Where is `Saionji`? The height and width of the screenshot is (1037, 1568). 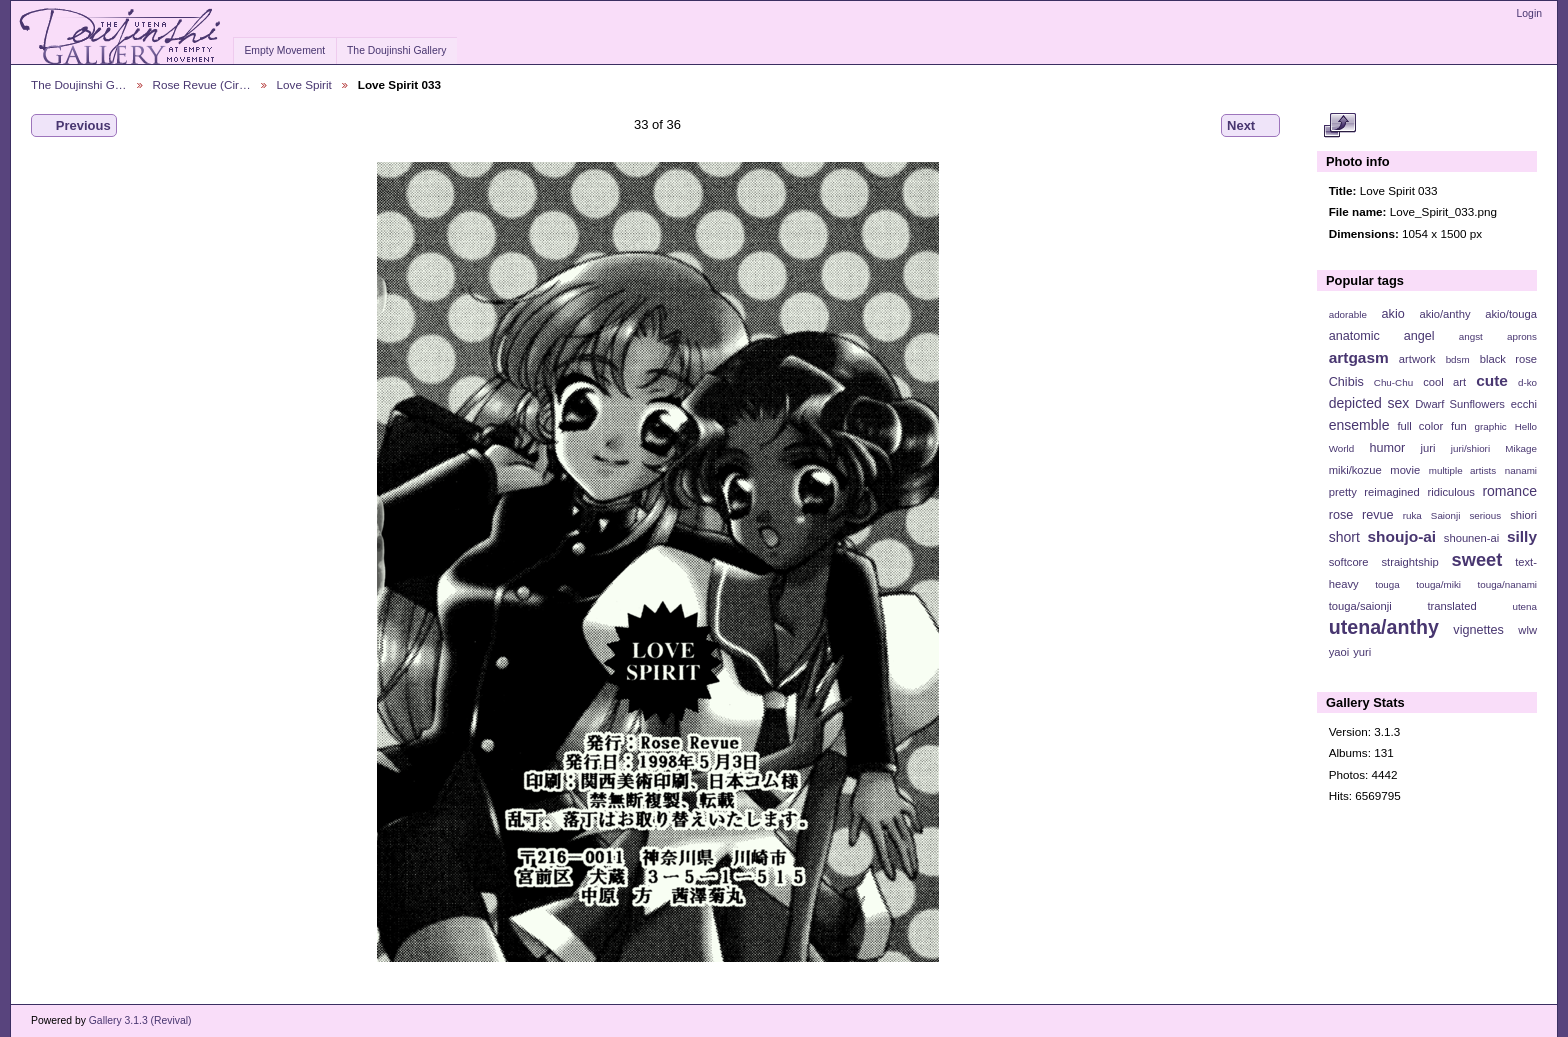 Saionji is located at coordinates (1445, 515).